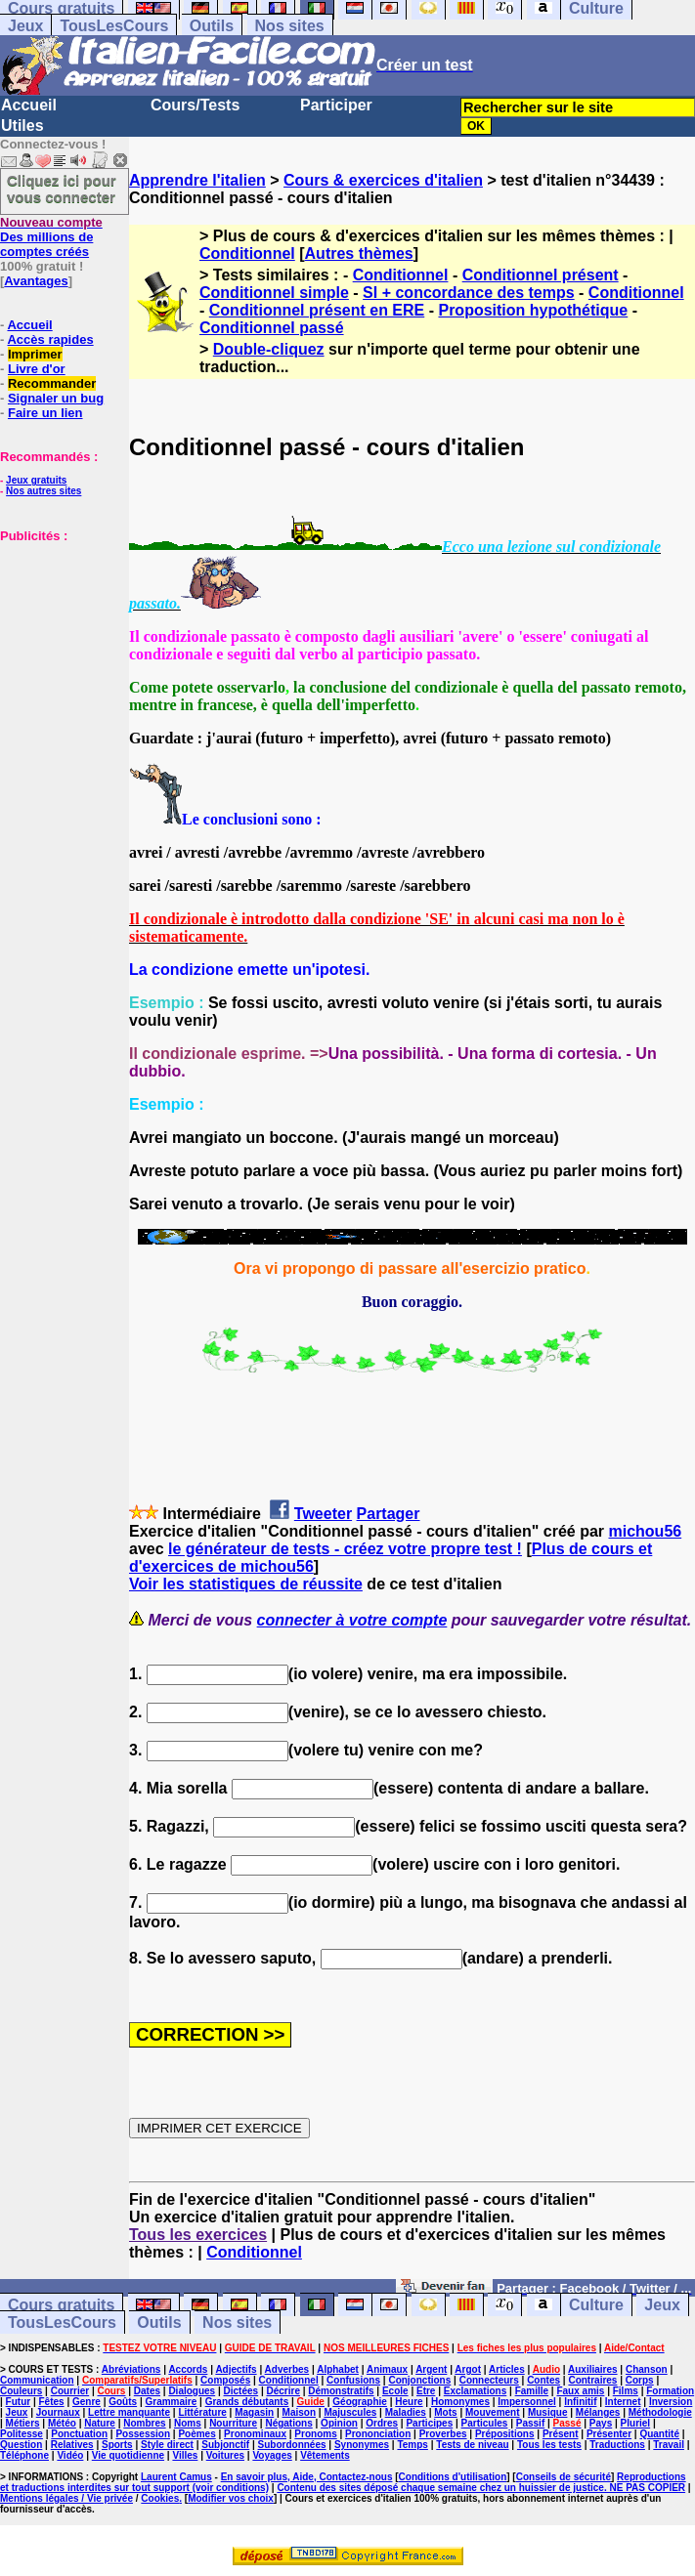  I want to click on Apprendre l'italien, so click(197, 180).